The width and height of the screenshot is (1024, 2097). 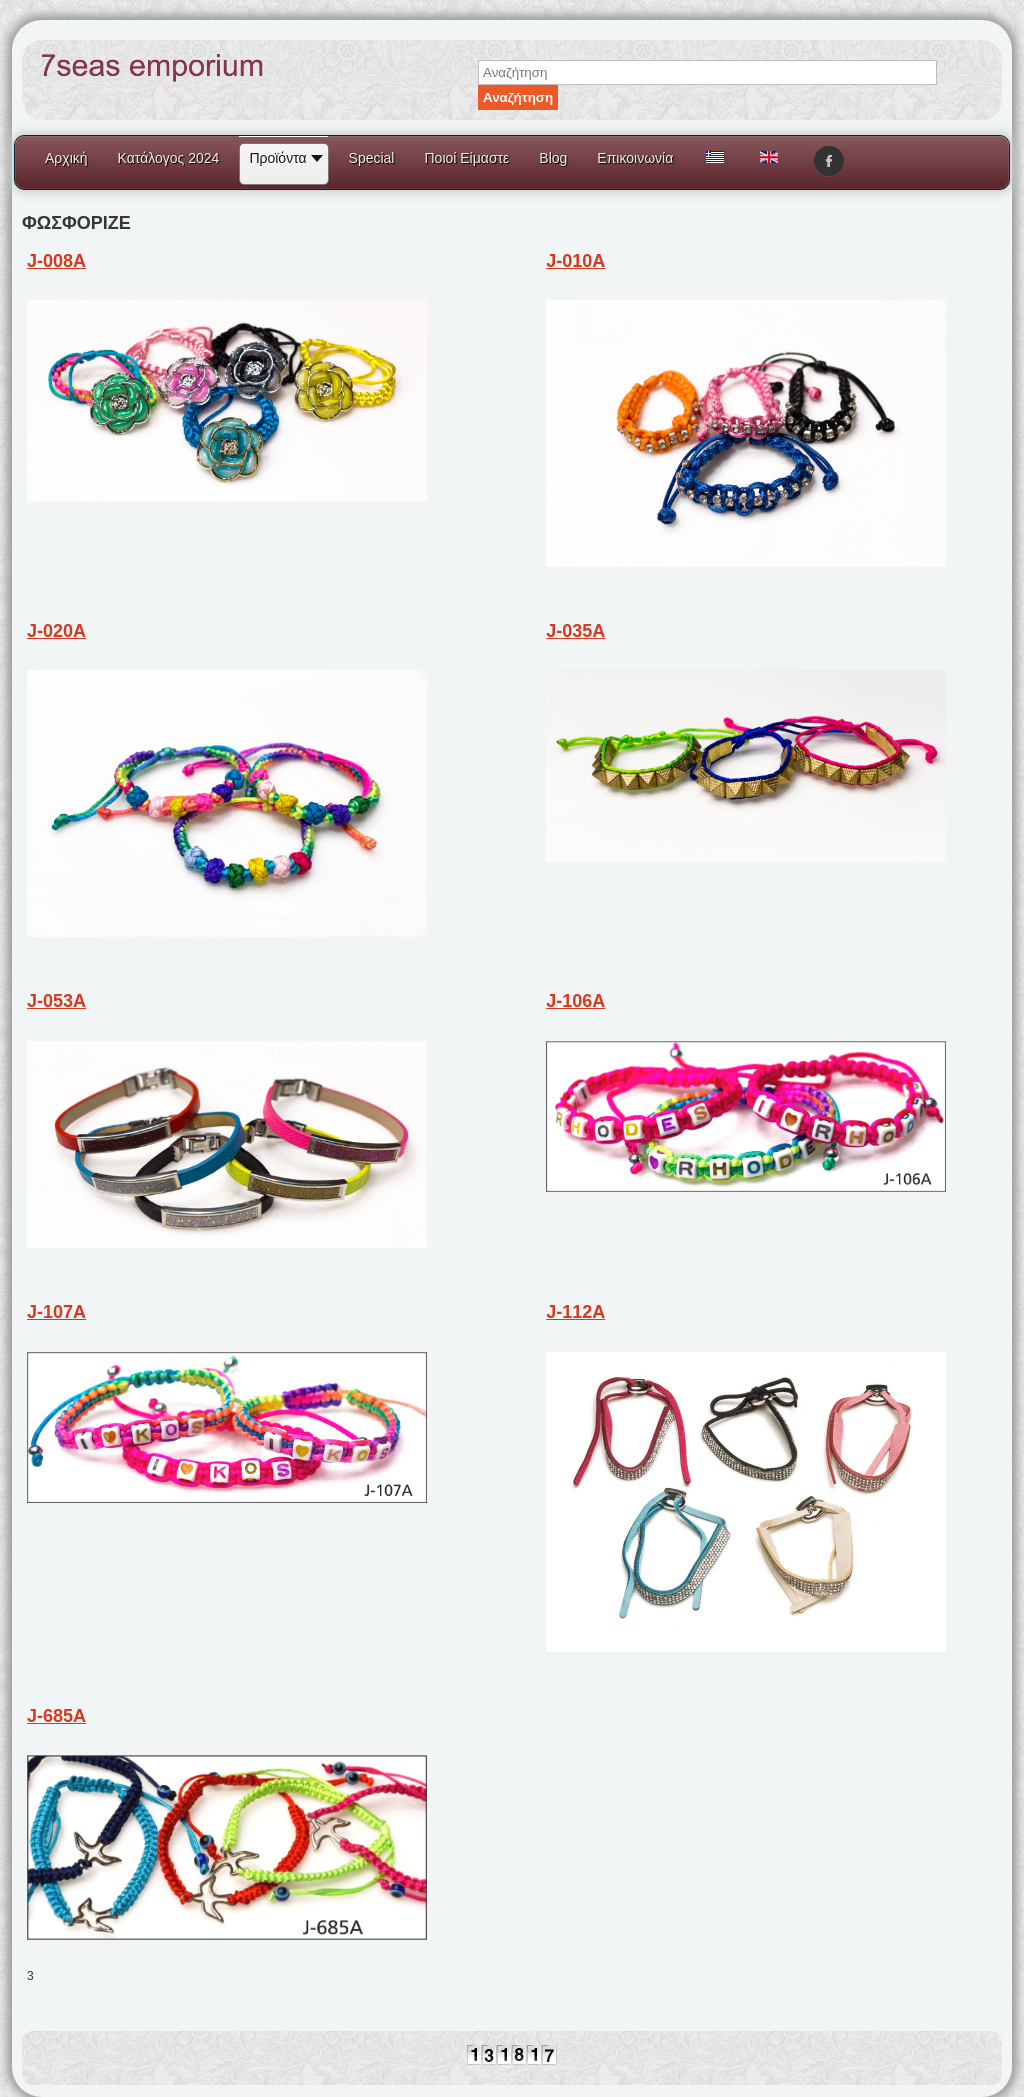 What do you see at coordinates (518, 97) in the screenshot?
I see `Αναζήτηση` at bounding box center [518, 97].